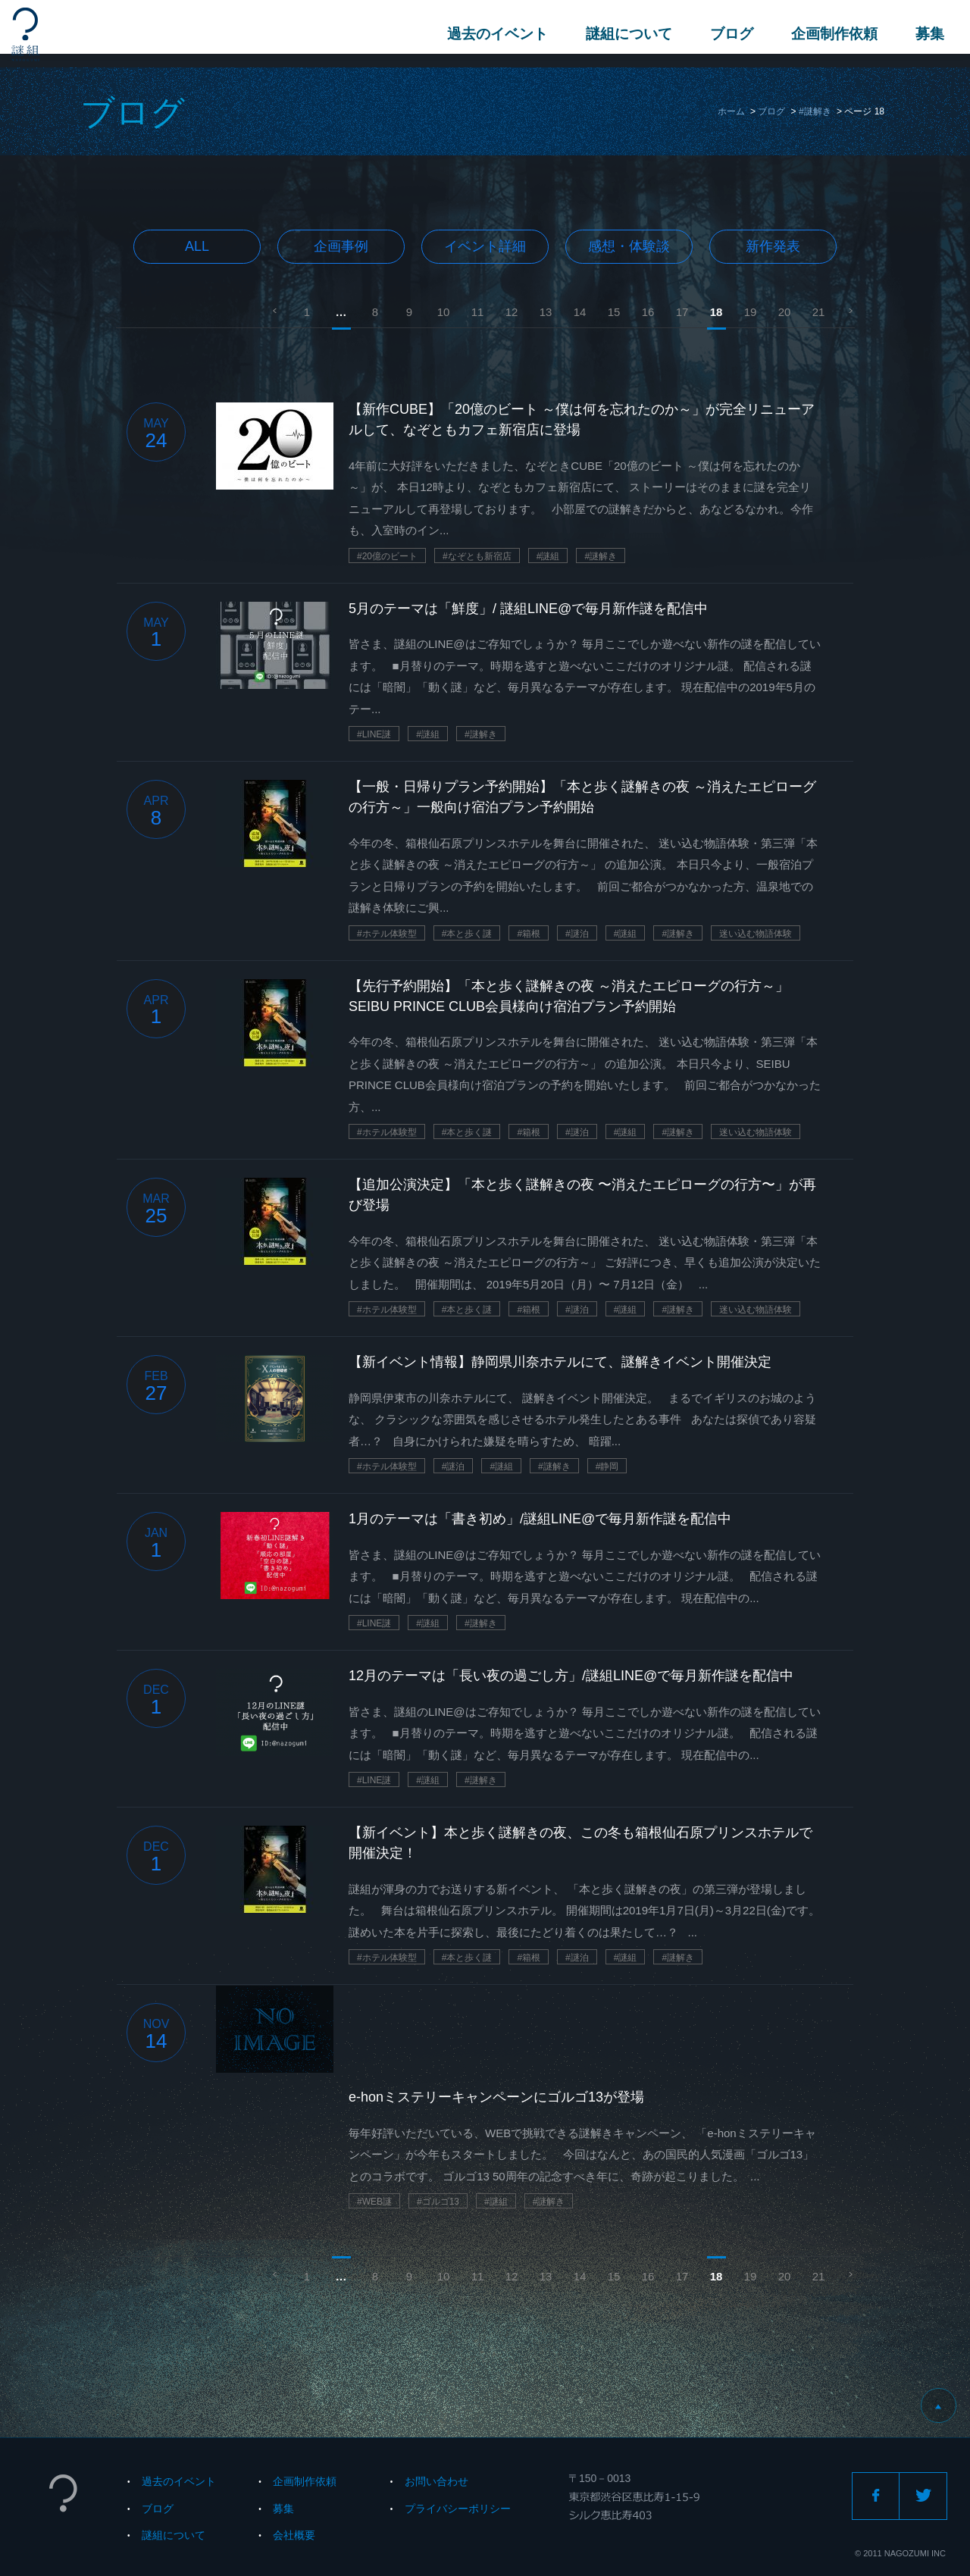 This screenshot has height=2576, width=970. I want to click on #謎泊, so click(577, 933).